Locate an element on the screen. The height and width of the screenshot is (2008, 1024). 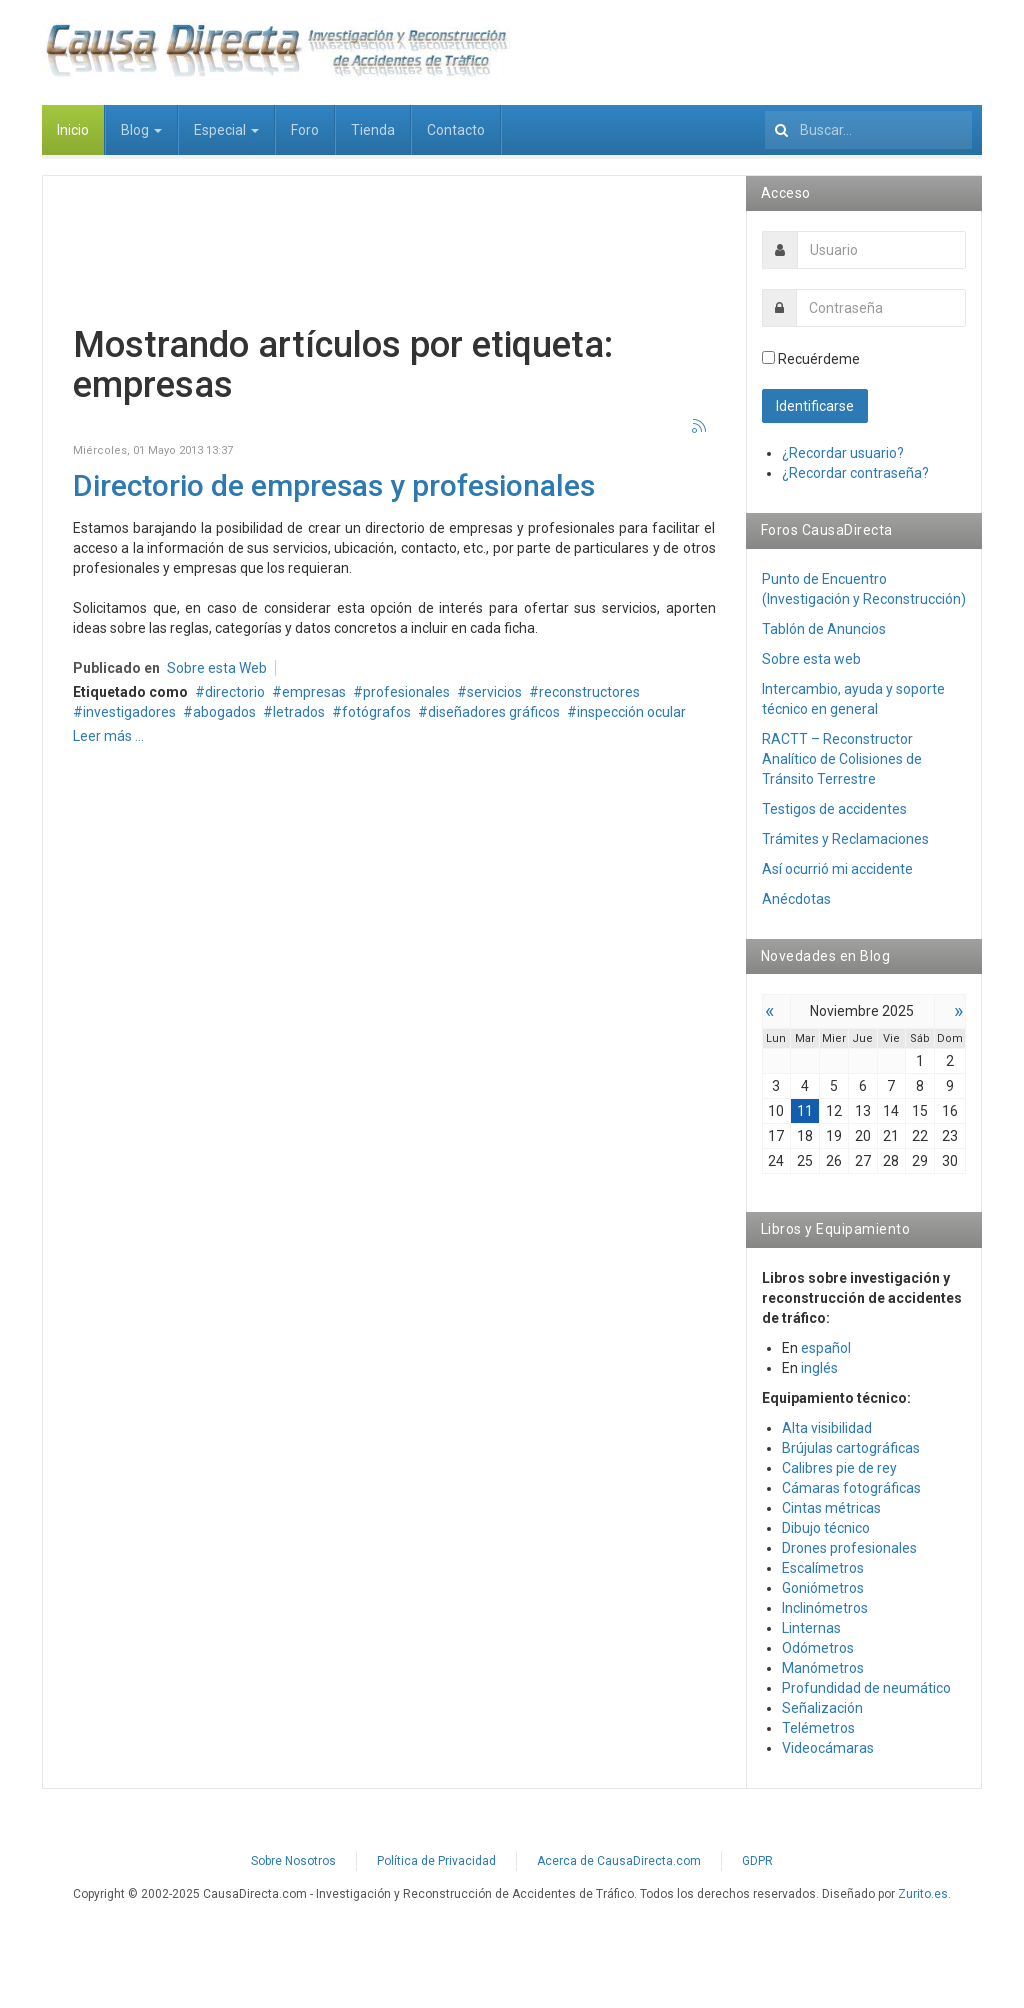
reconstructores is located at coordinates (589, 692).